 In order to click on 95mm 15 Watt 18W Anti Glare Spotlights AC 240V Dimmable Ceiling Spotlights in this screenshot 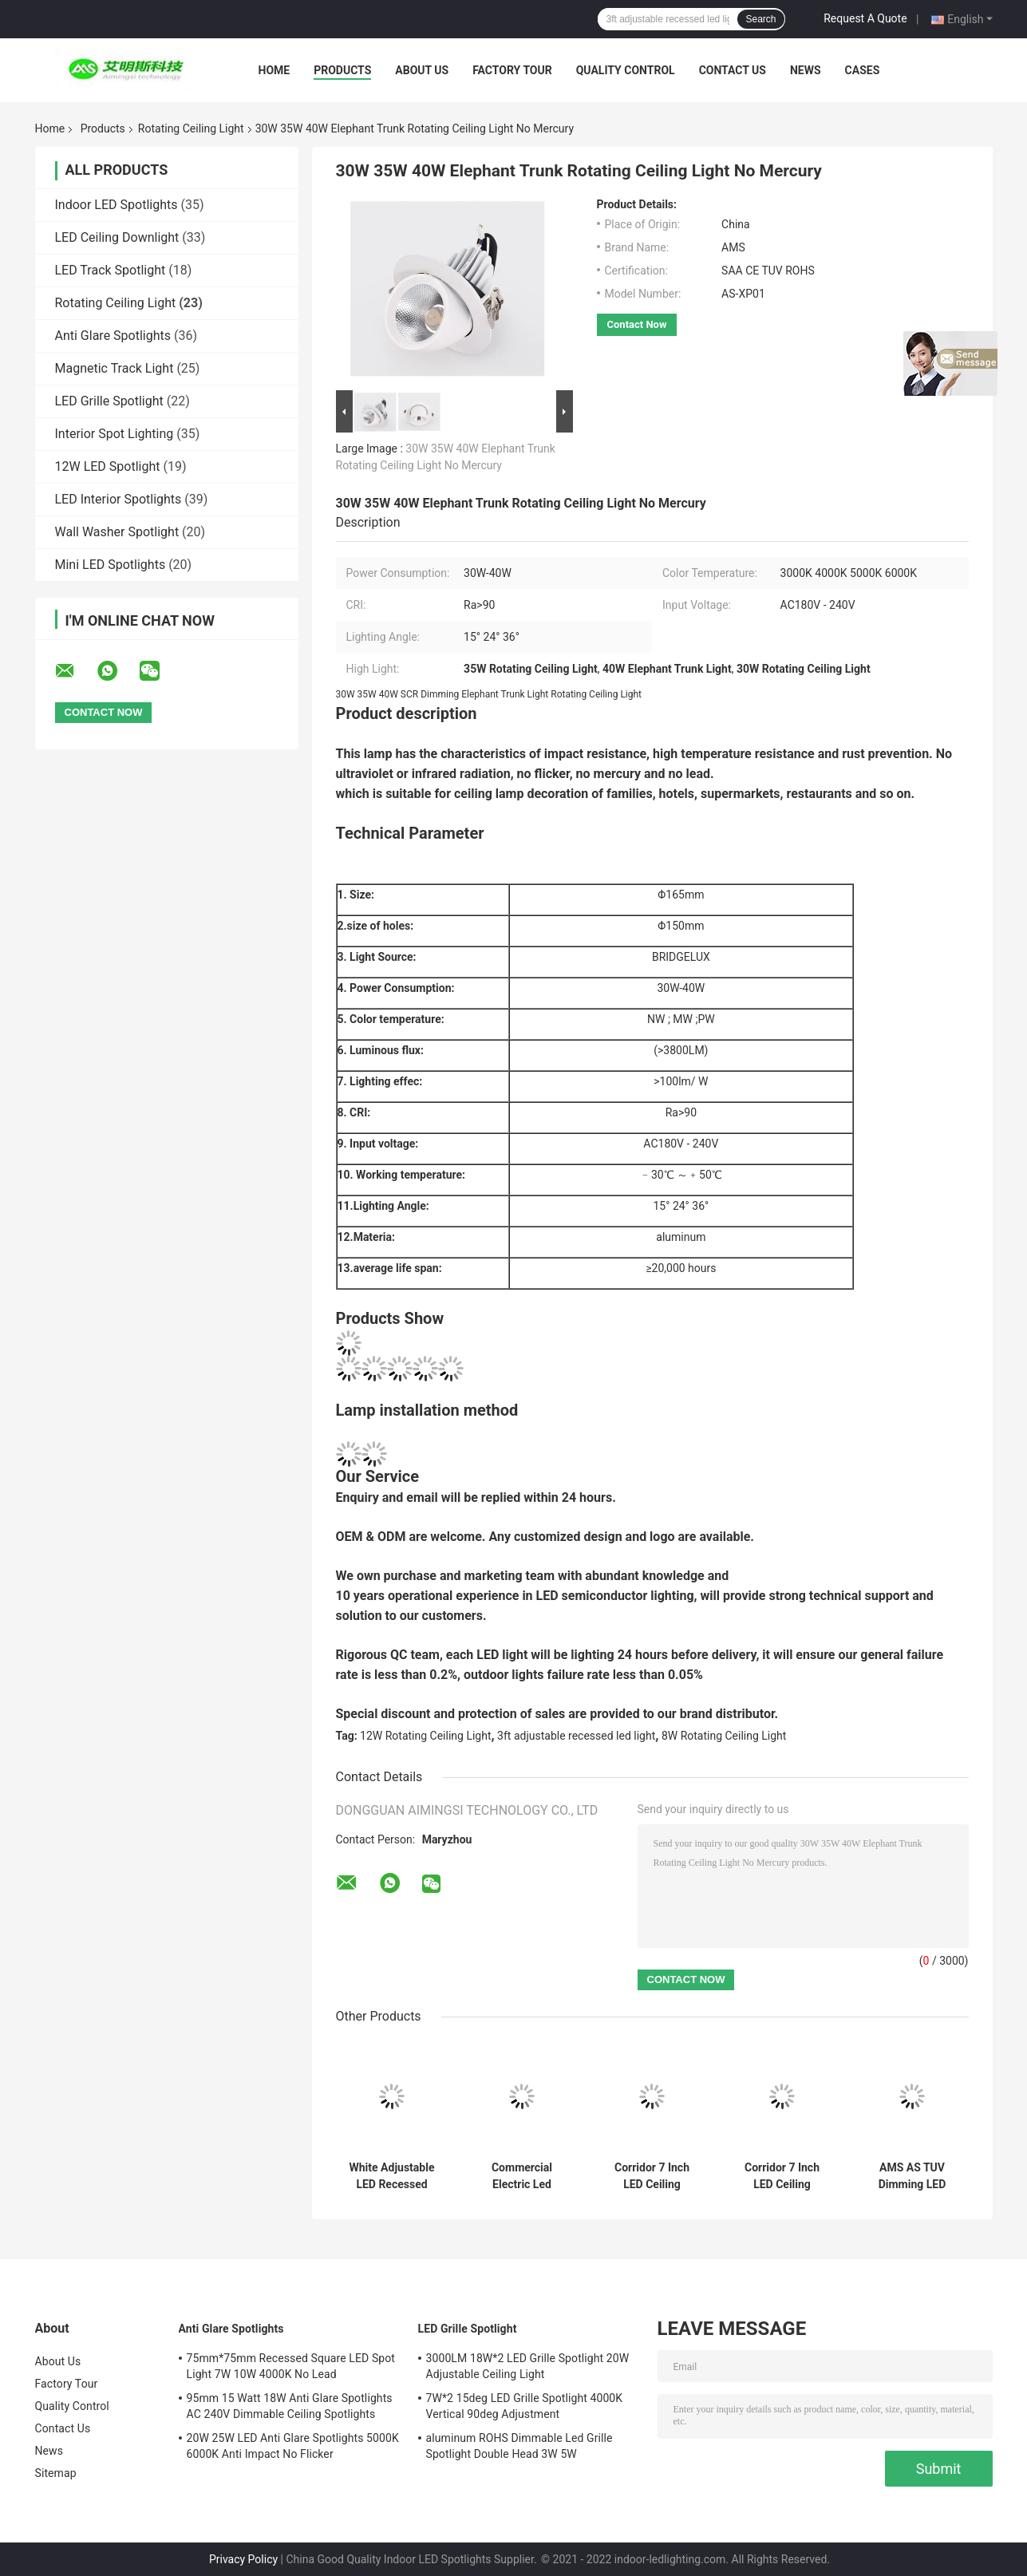, I will do `click(290, 2406)`.